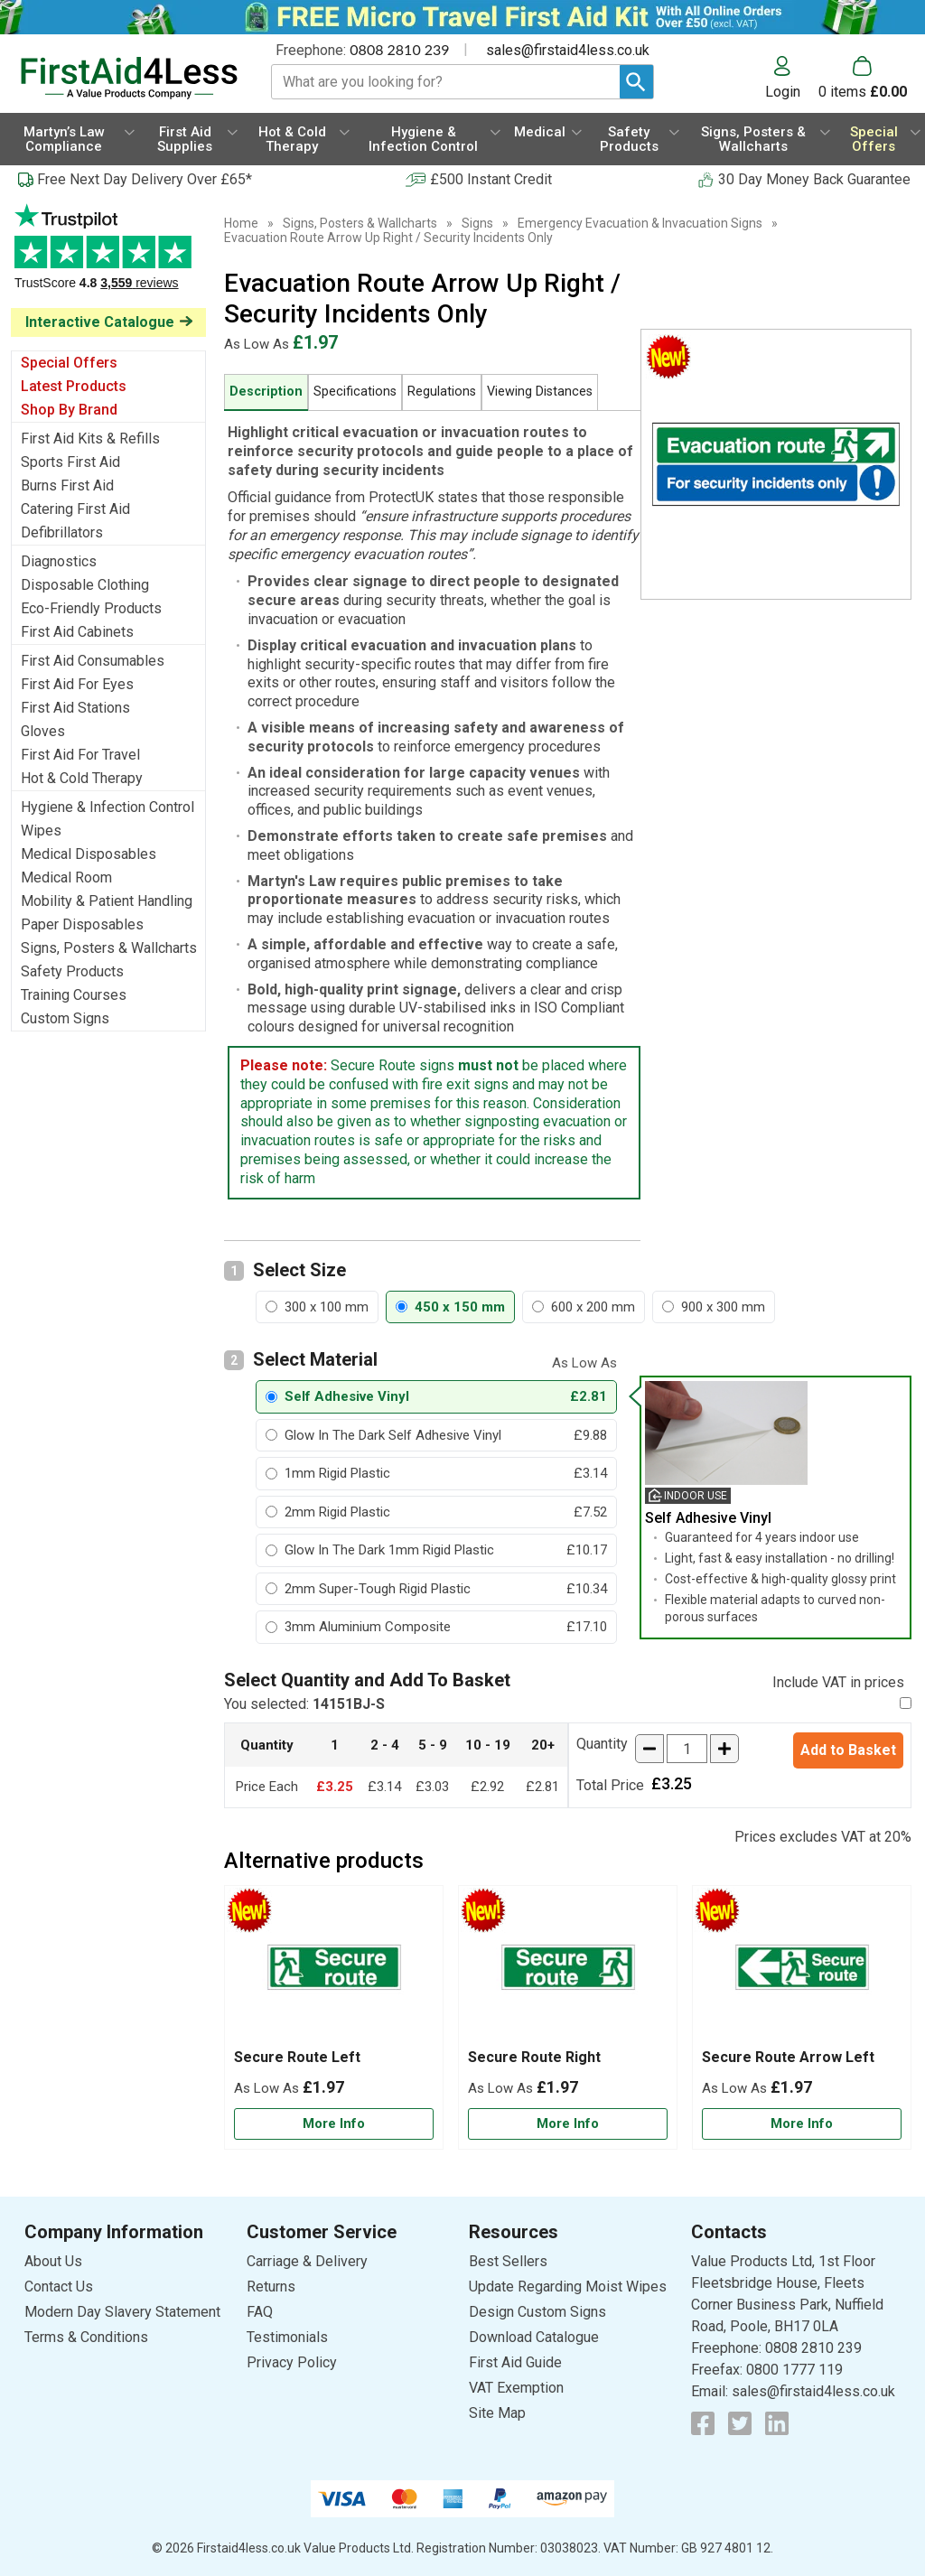  What do you see at coordinates (508, 2261) in the screenshot?
I see `Best Sellers` at bounding box center [508, 2261].